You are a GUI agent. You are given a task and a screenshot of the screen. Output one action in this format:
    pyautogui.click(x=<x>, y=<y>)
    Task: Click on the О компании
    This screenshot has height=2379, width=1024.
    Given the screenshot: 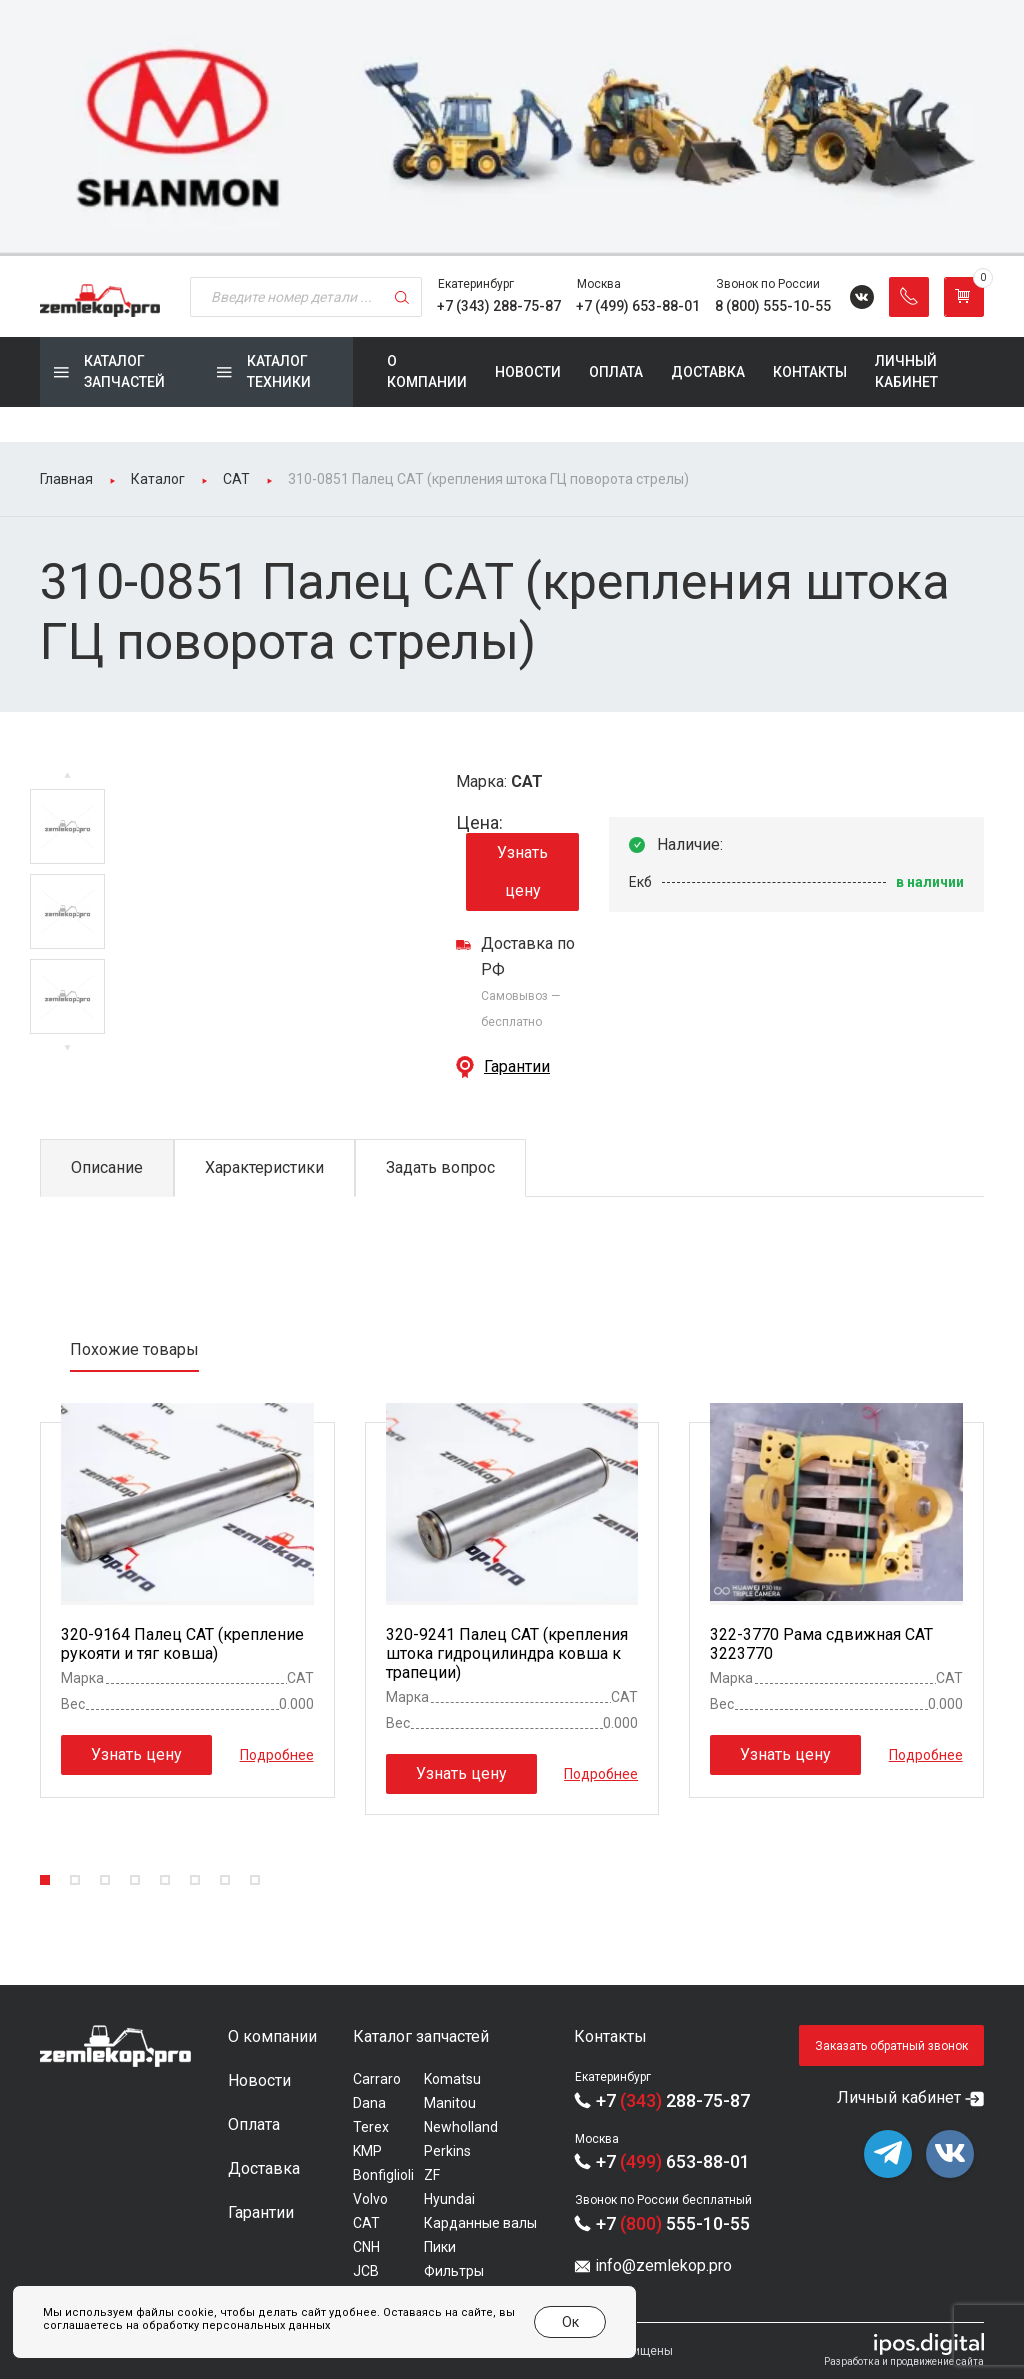 What is the action you would take?
    pyautogui.click(x=427, y=371)
    